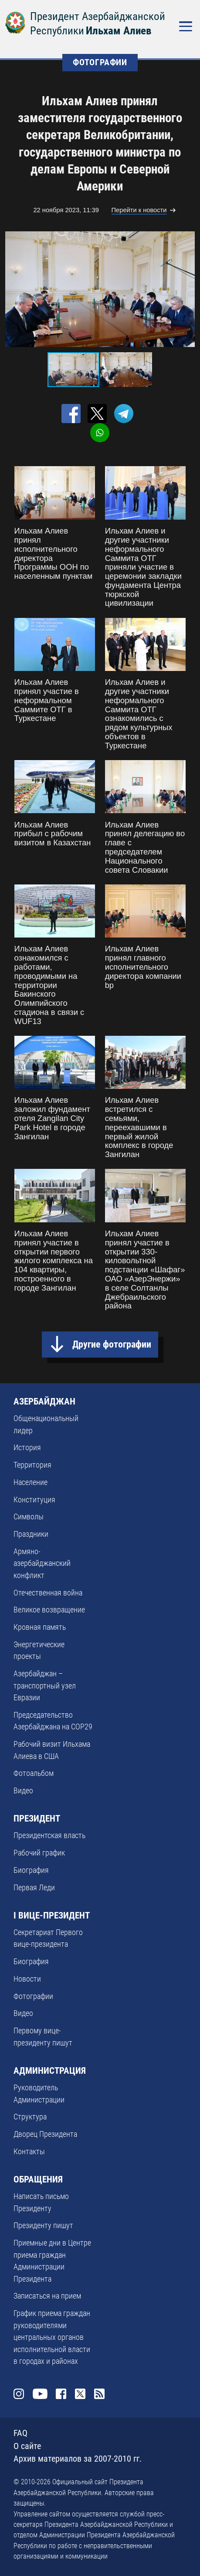 This screenshot has height=2576, width=200. I want to click on ОБРАЩЕНИЯ, so click(38, 2179).